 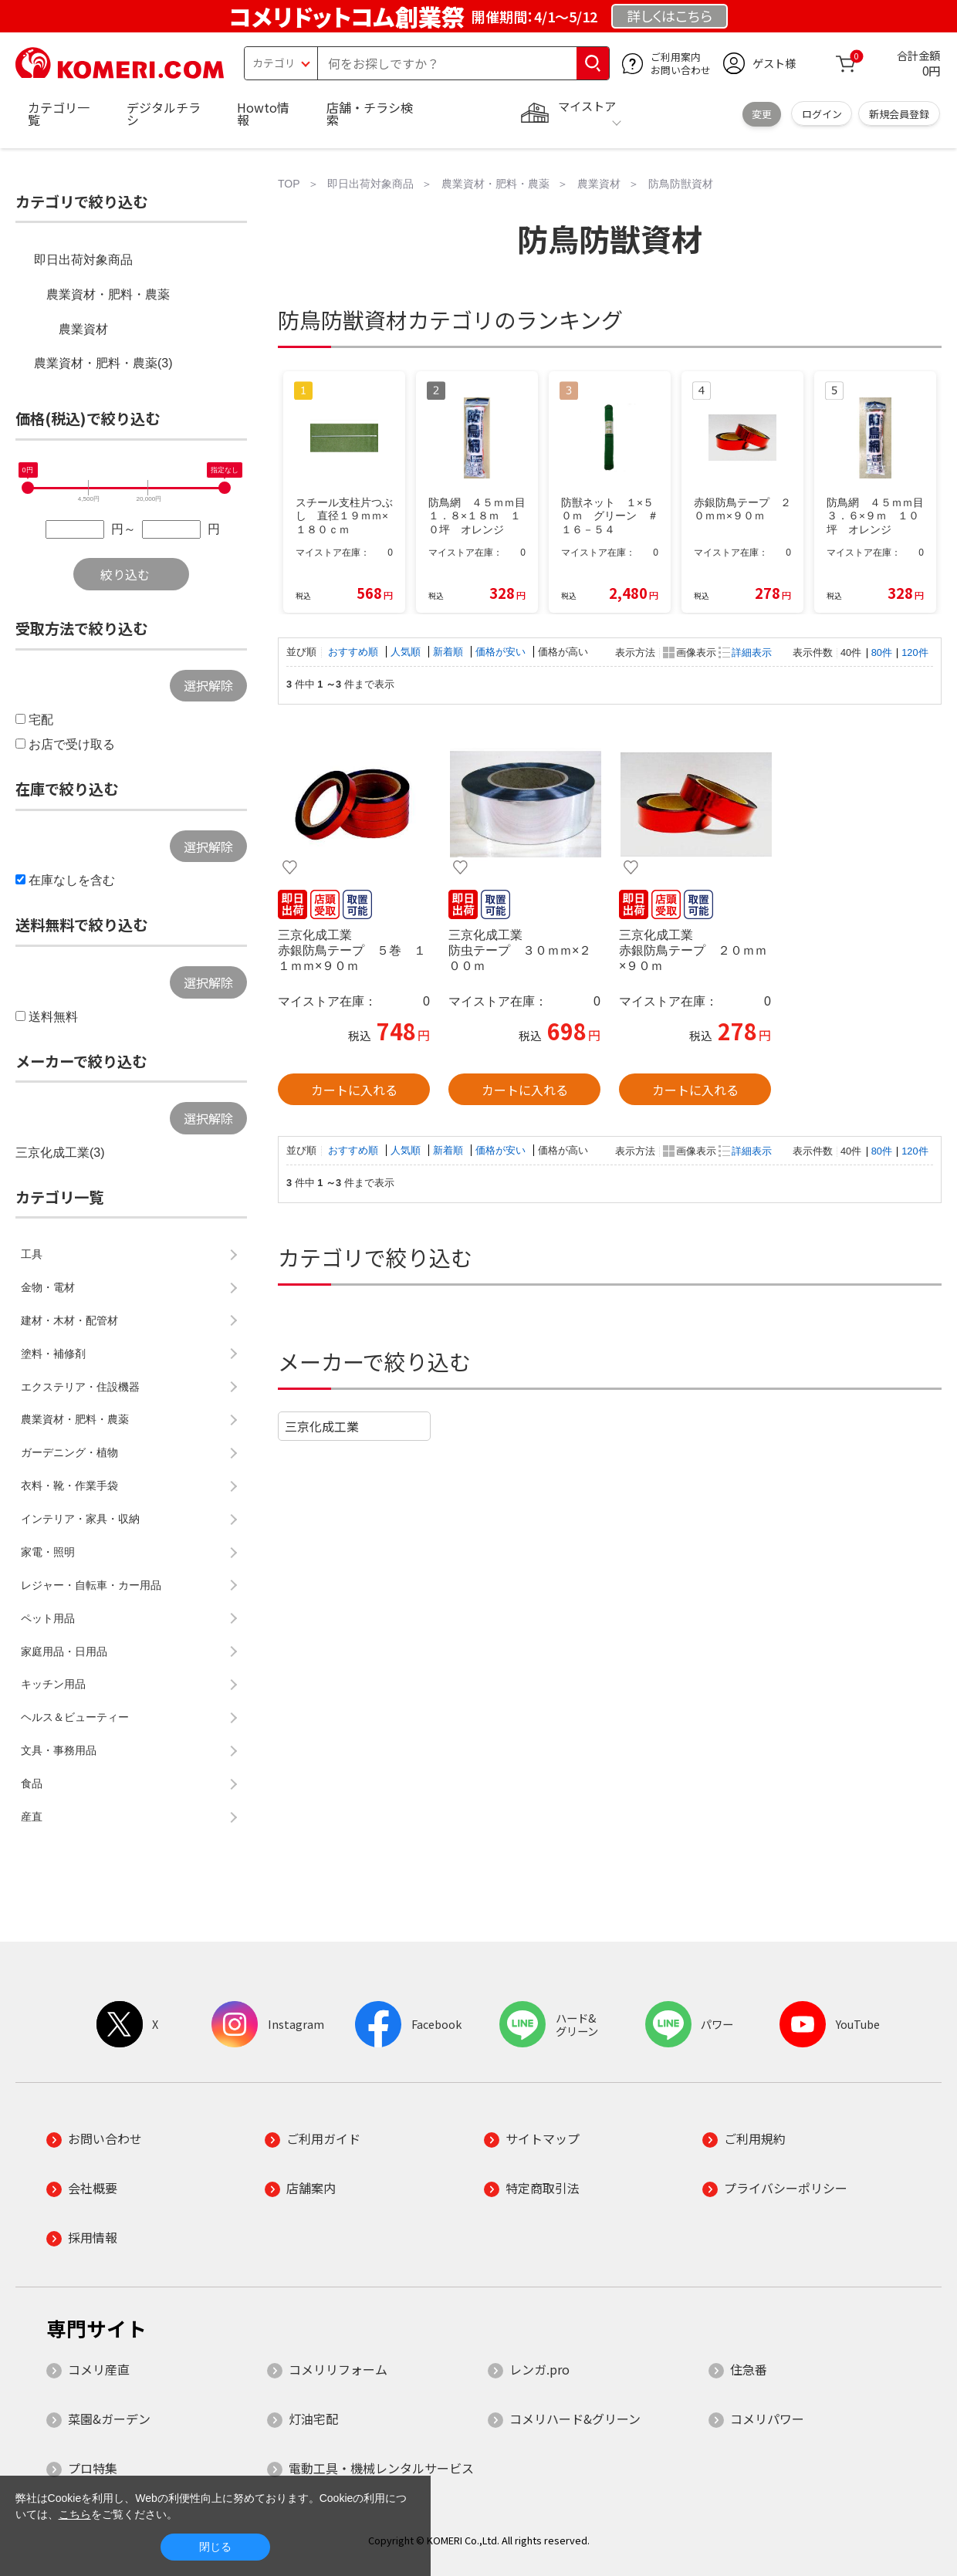 I want to click on 三京化成工業, so click(x=322, y=1426).